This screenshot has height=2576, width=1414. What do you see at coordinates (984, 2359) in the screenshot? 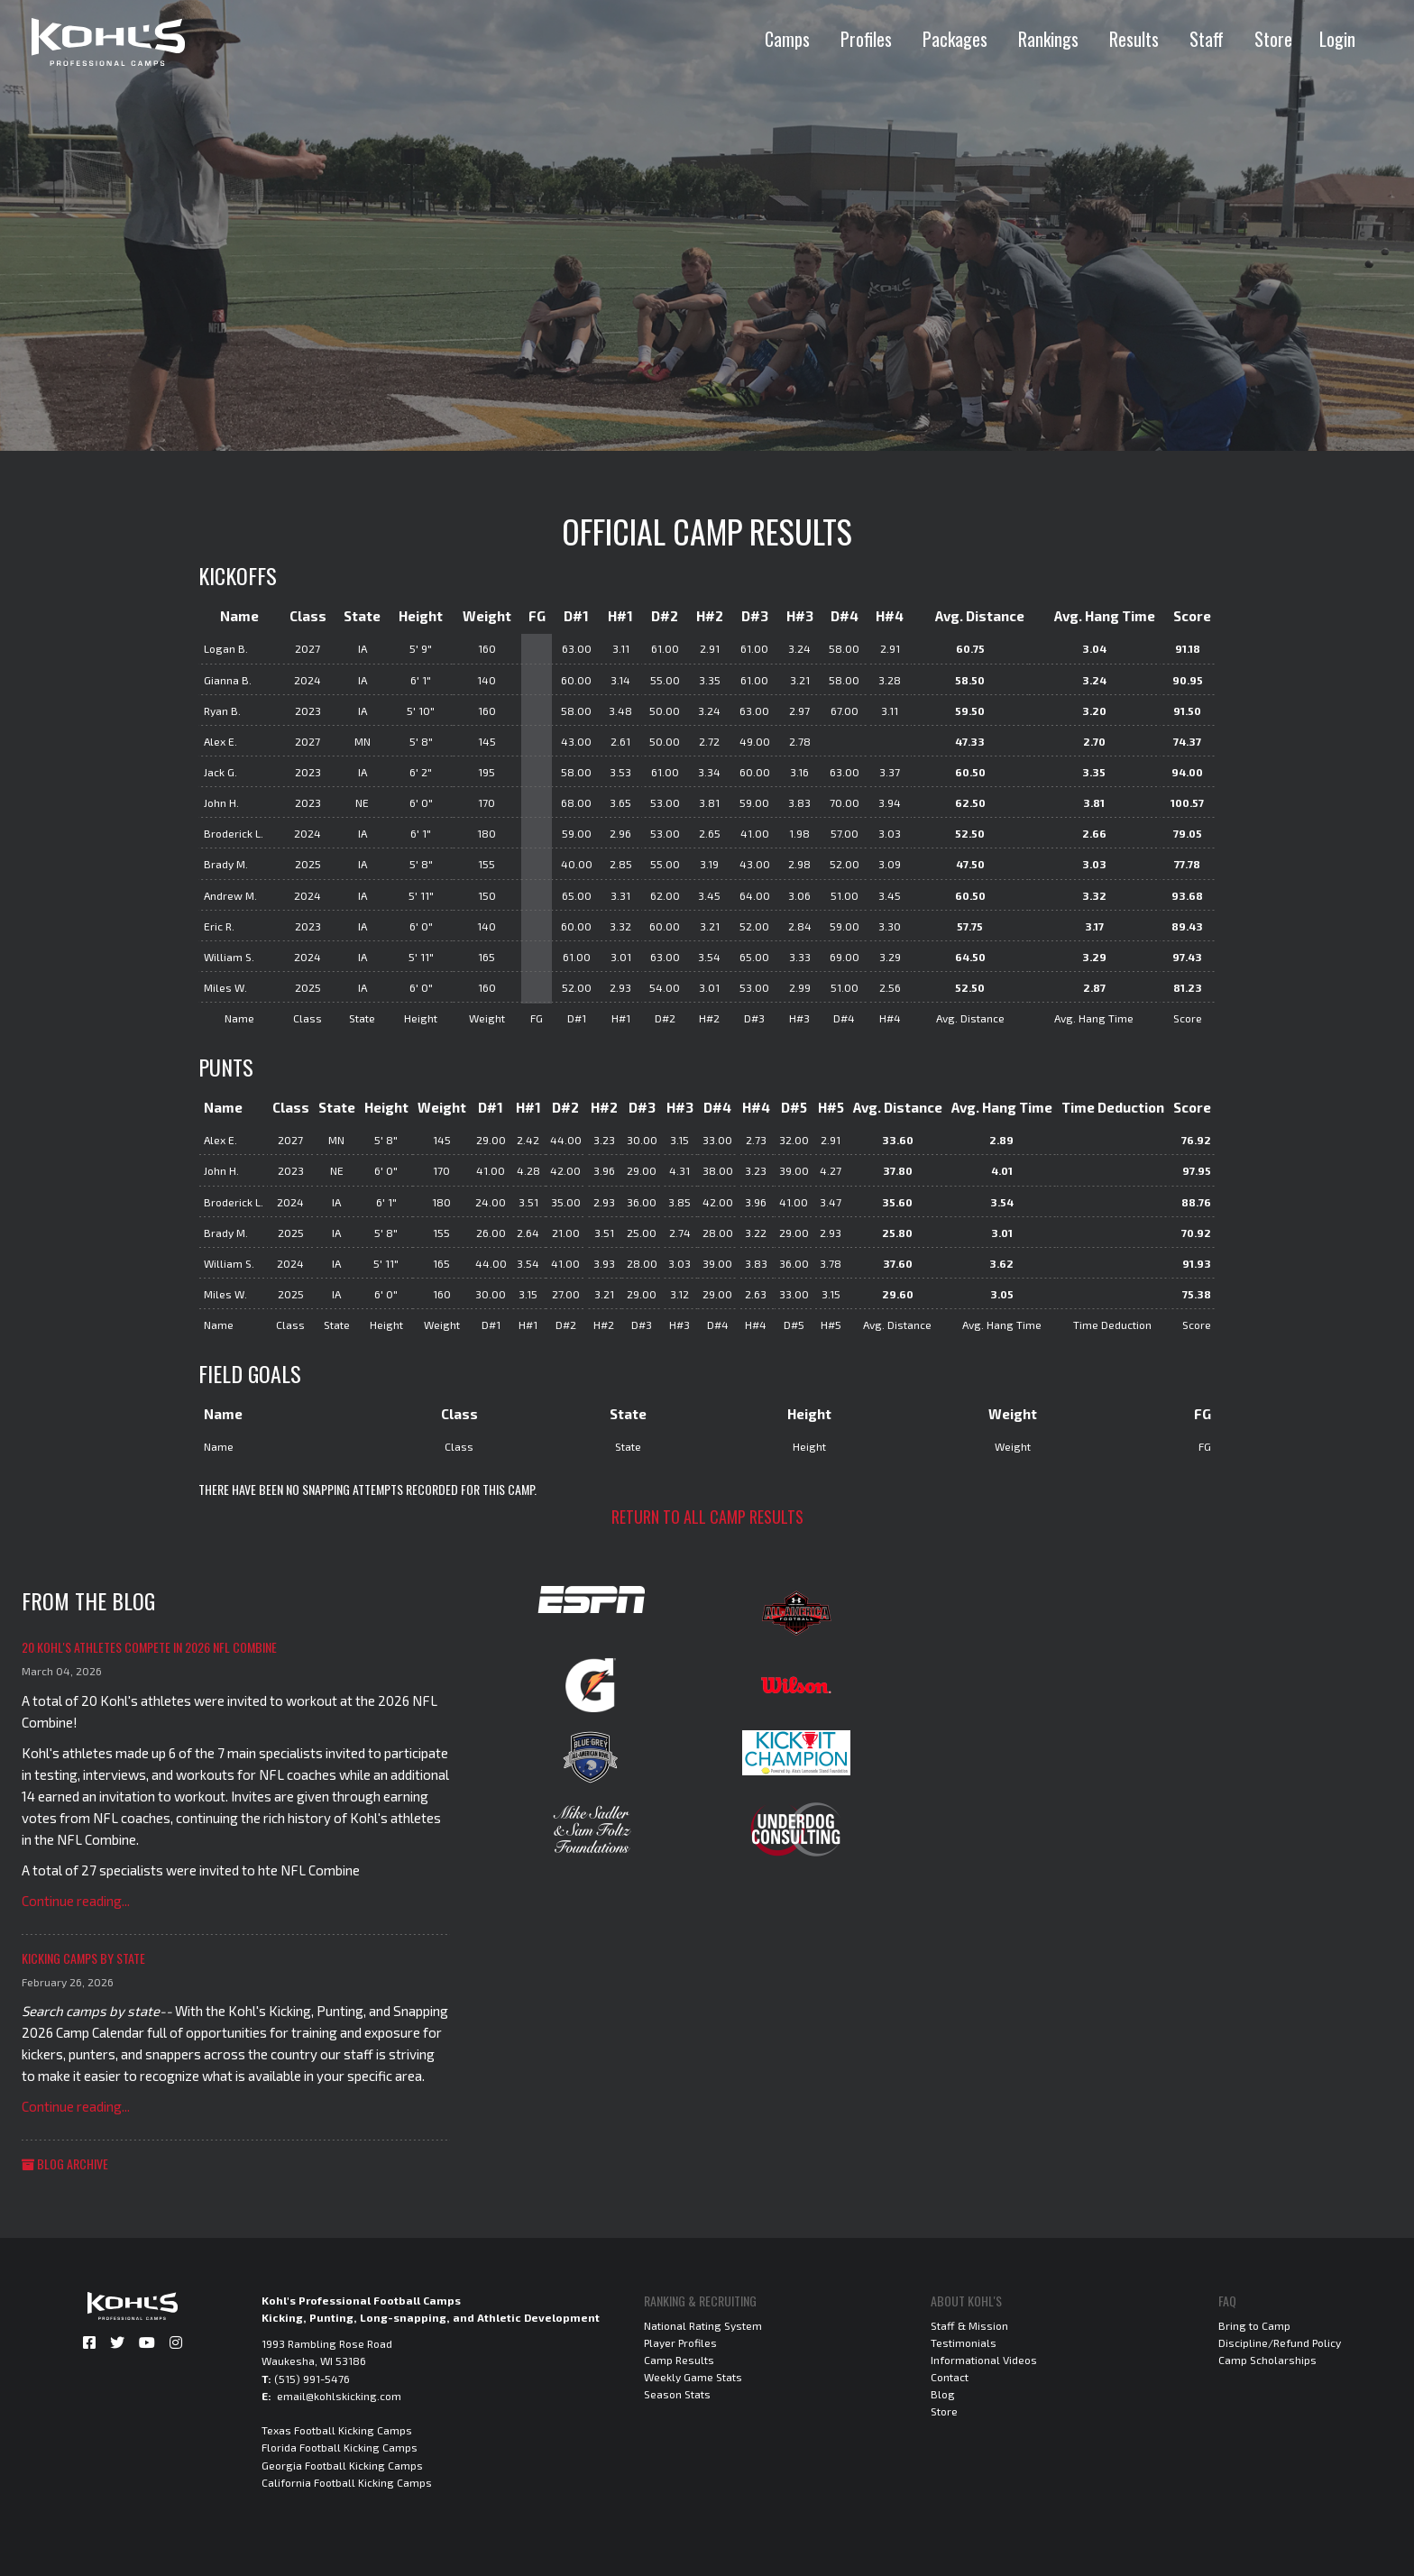
I see `Informational Videos` at bounding box center [984, 2359].